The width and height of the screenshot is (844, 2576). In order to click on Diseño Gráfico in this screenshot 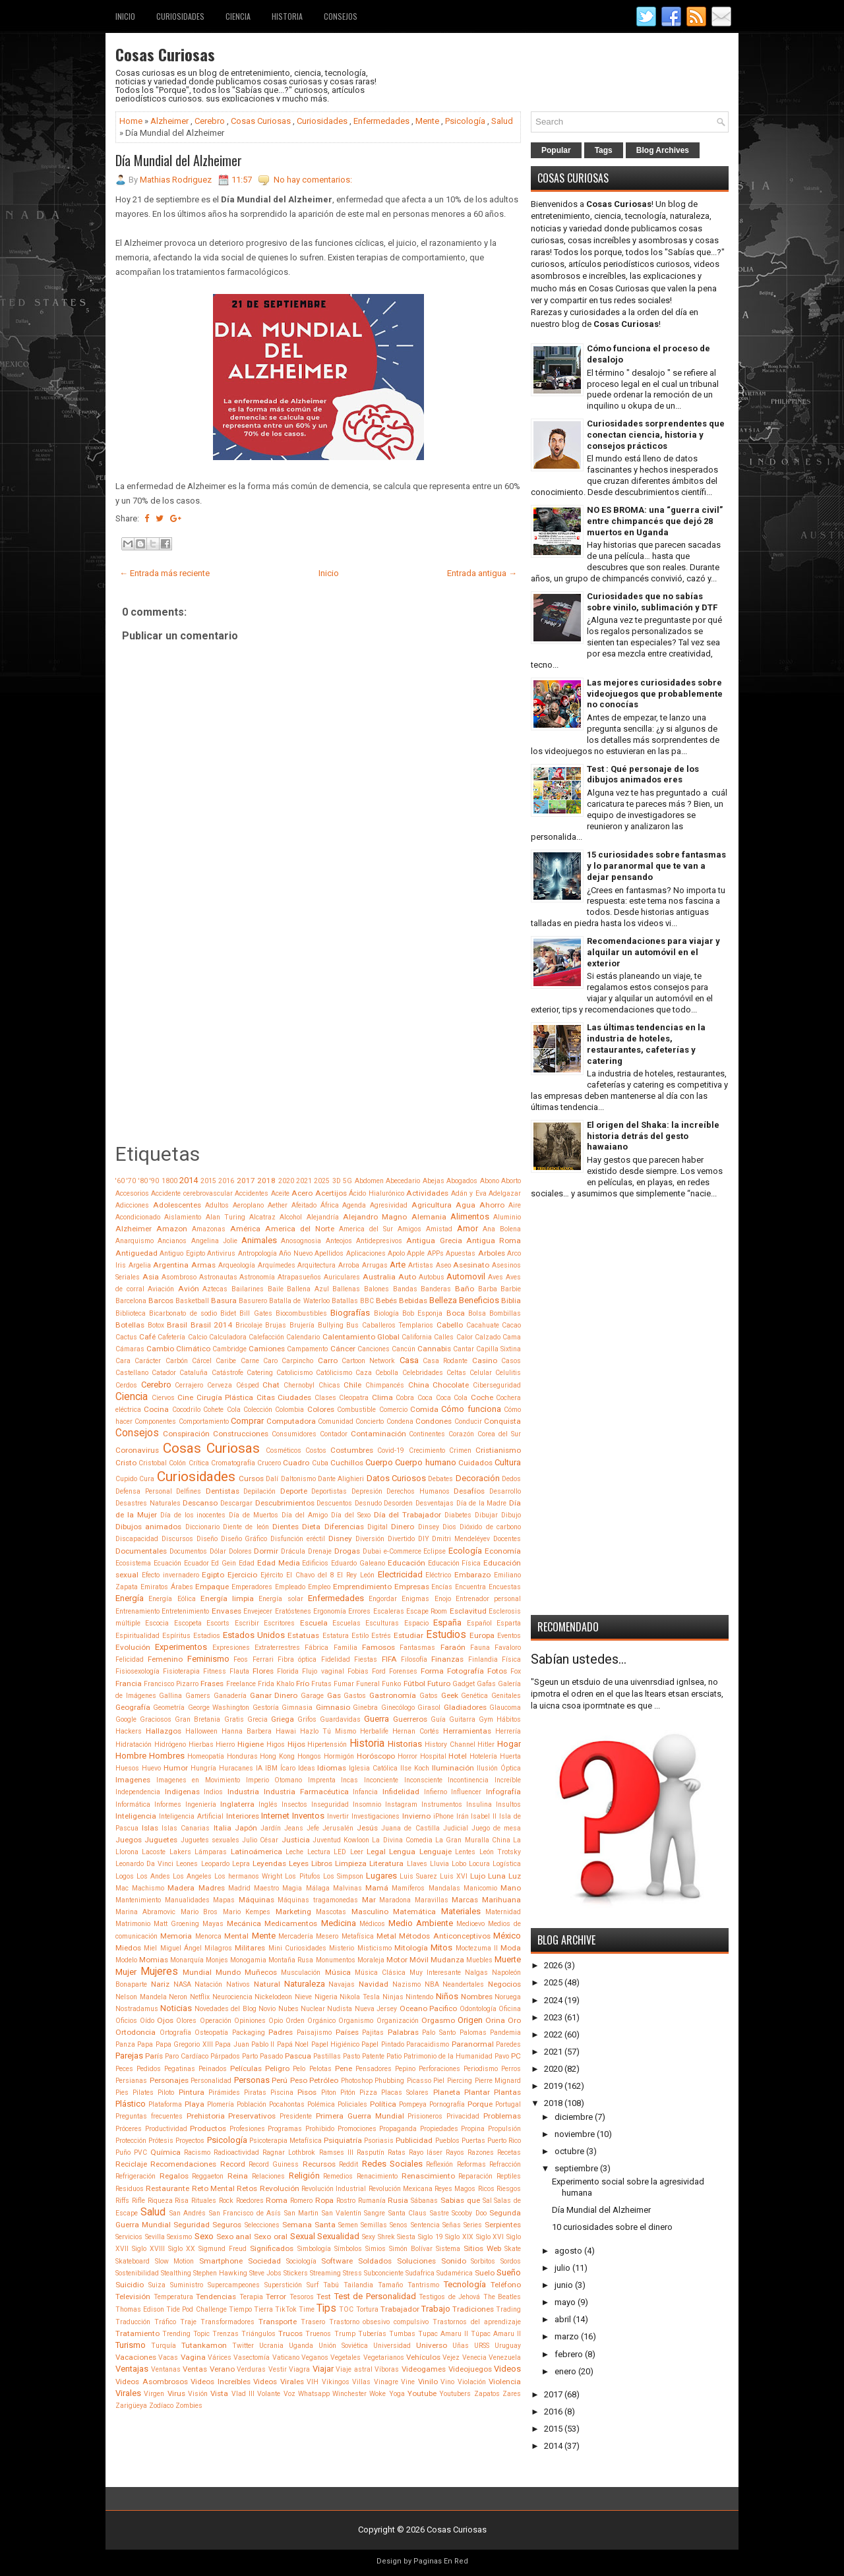, I will do `click(244, 1539)`.